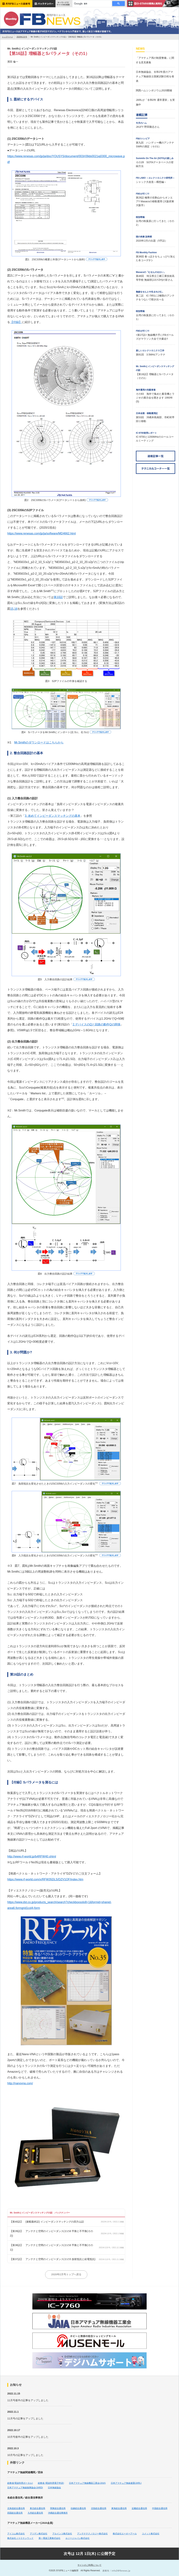 This screenshot has width=179, height=2576. What do you see at coordinates (77, 2538) in the screenshot?
I see `ルソージャパン株式会社` at bounding box center [77, 2538].